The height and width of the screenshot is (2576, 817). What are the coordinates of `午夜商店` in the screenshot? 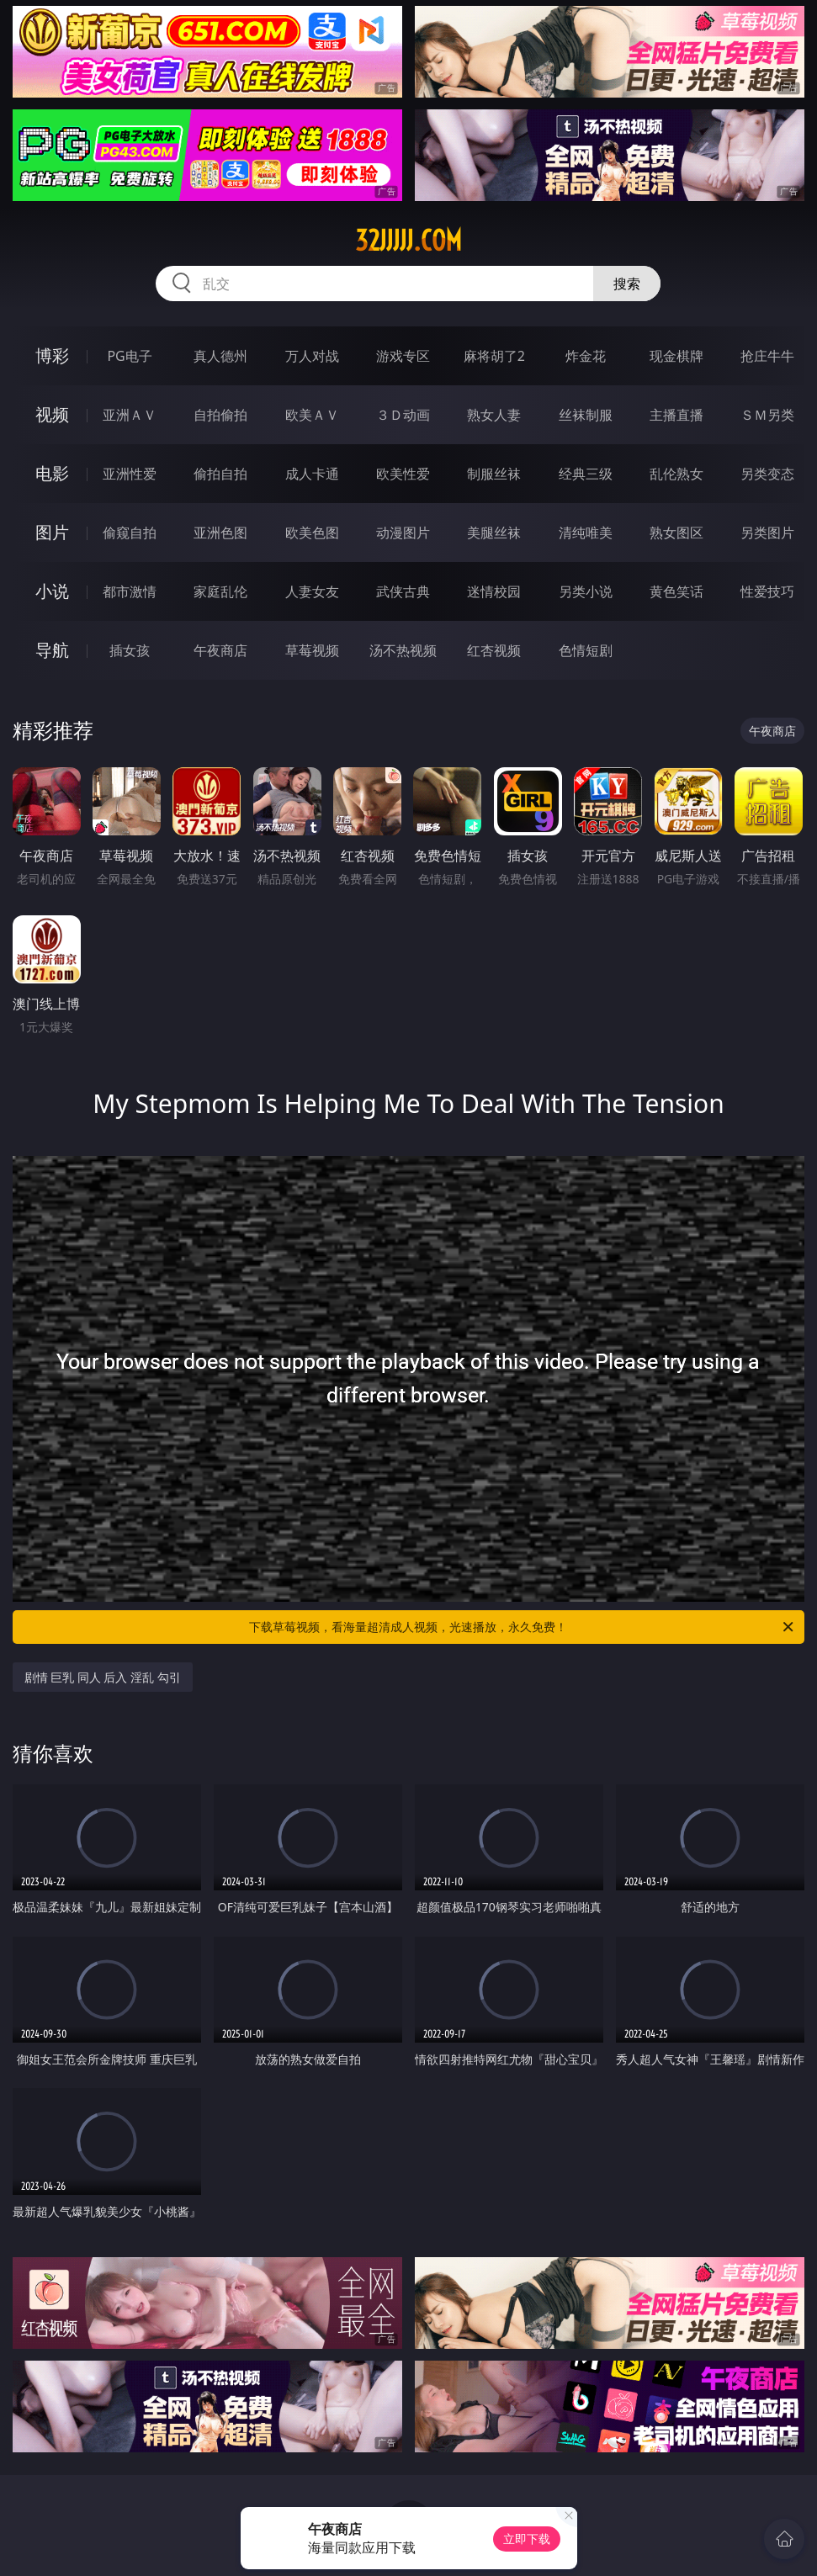 It's located at (220, 650).